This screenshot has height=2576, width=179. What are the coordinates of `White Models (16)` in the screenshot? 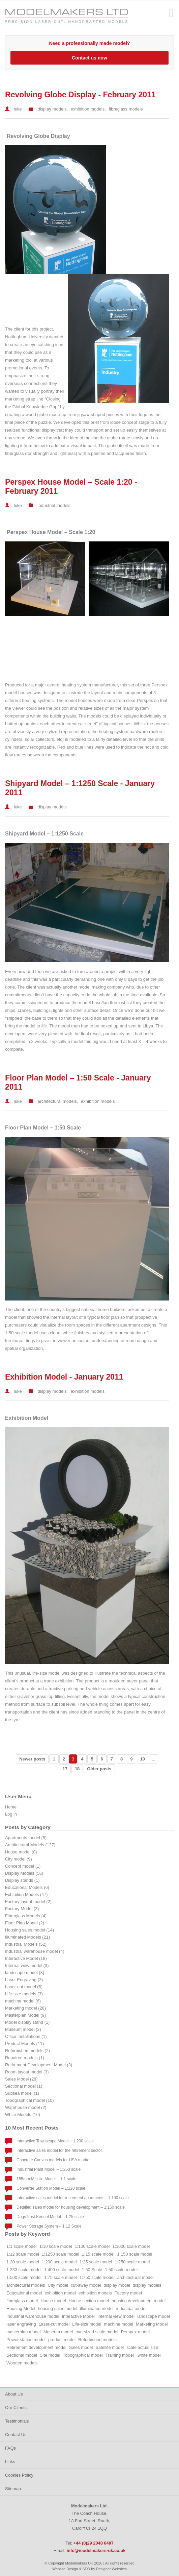 It's located at (22, 2114).